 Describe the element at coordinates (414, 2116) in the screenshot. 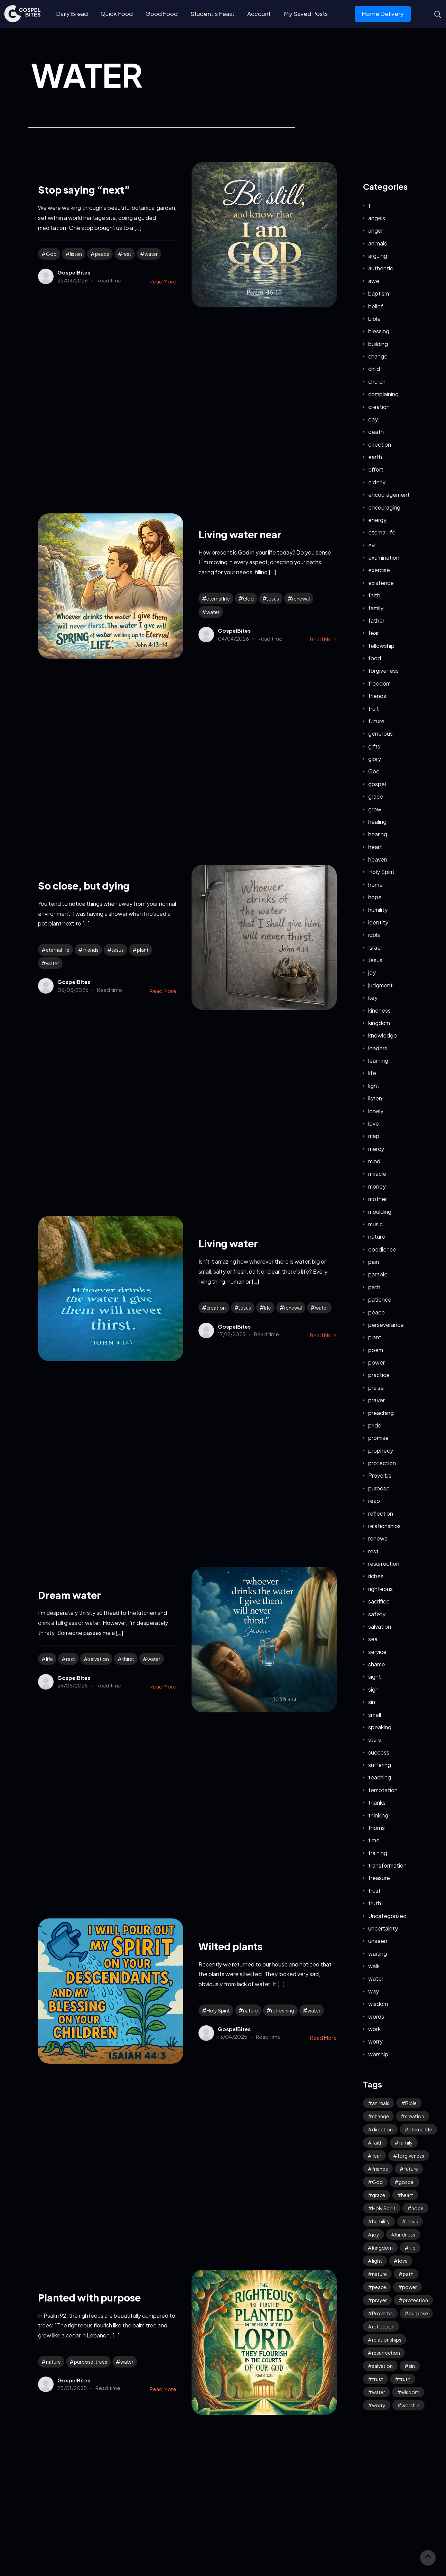

I see `creation [creation (70 items)]` at that location.